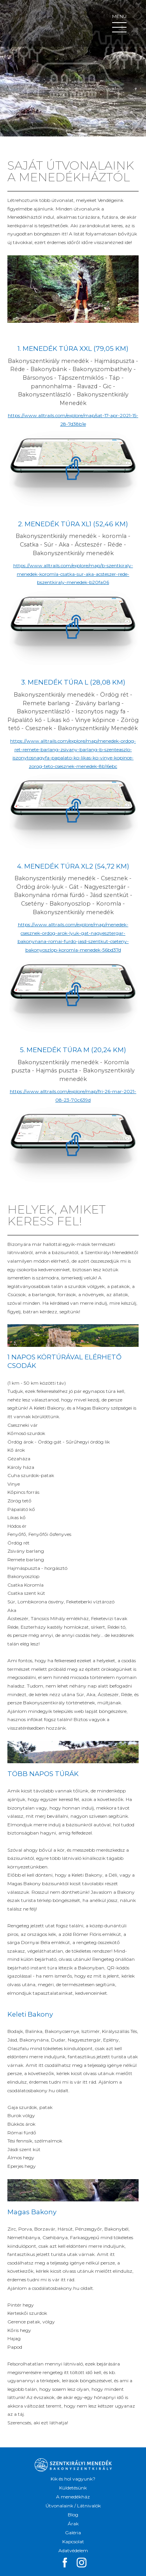 This screenshot has width=146, height=2576. I want to click on Útvonalaink / Látnivalók, so click(73, 2506).